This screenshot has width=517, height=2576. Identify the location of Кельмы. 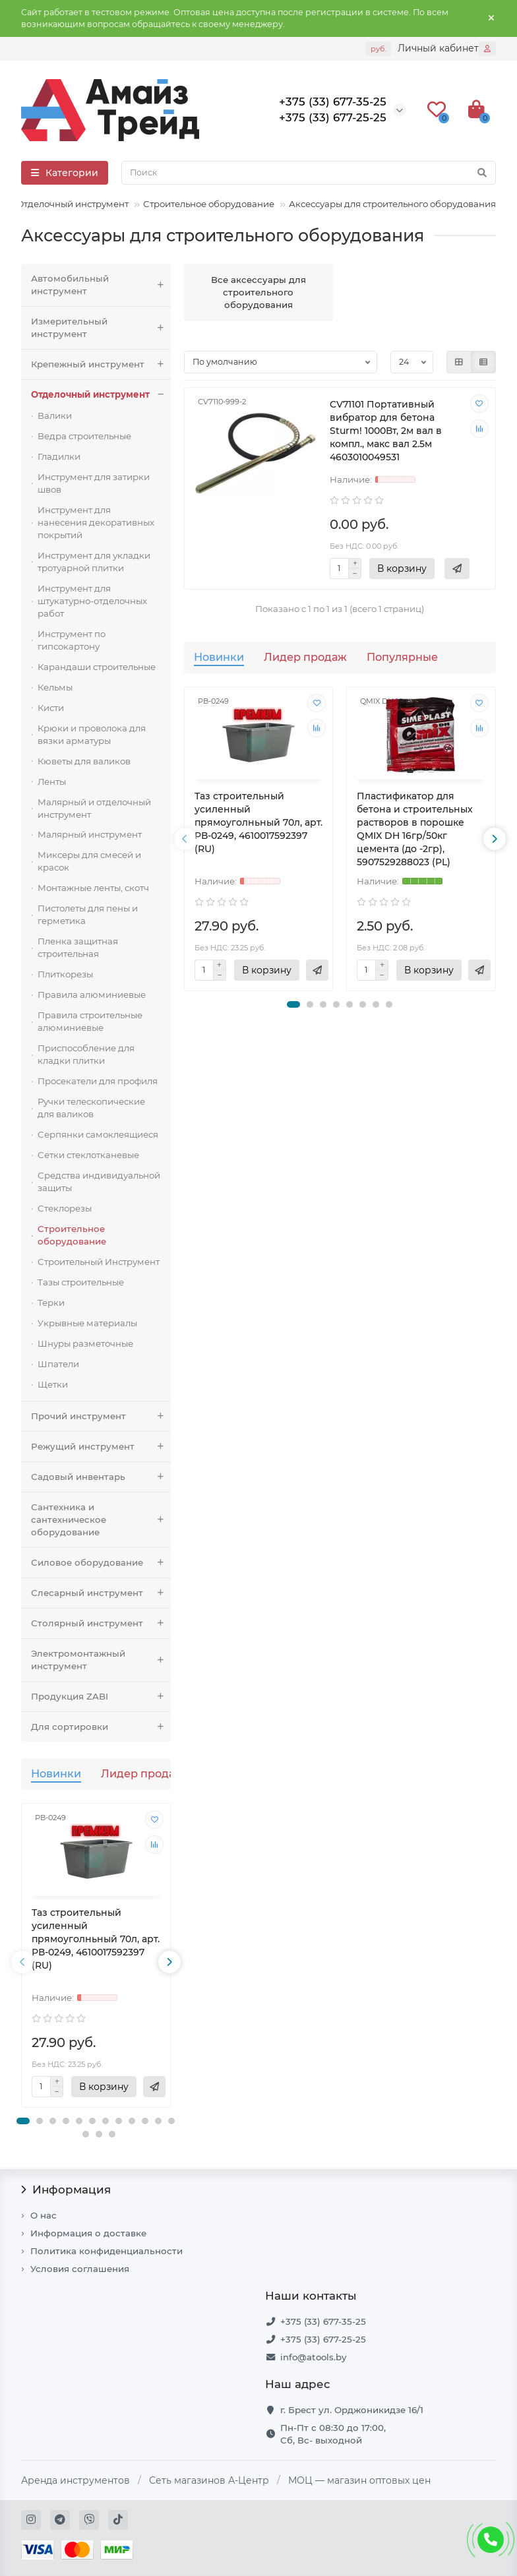
(55, 687).